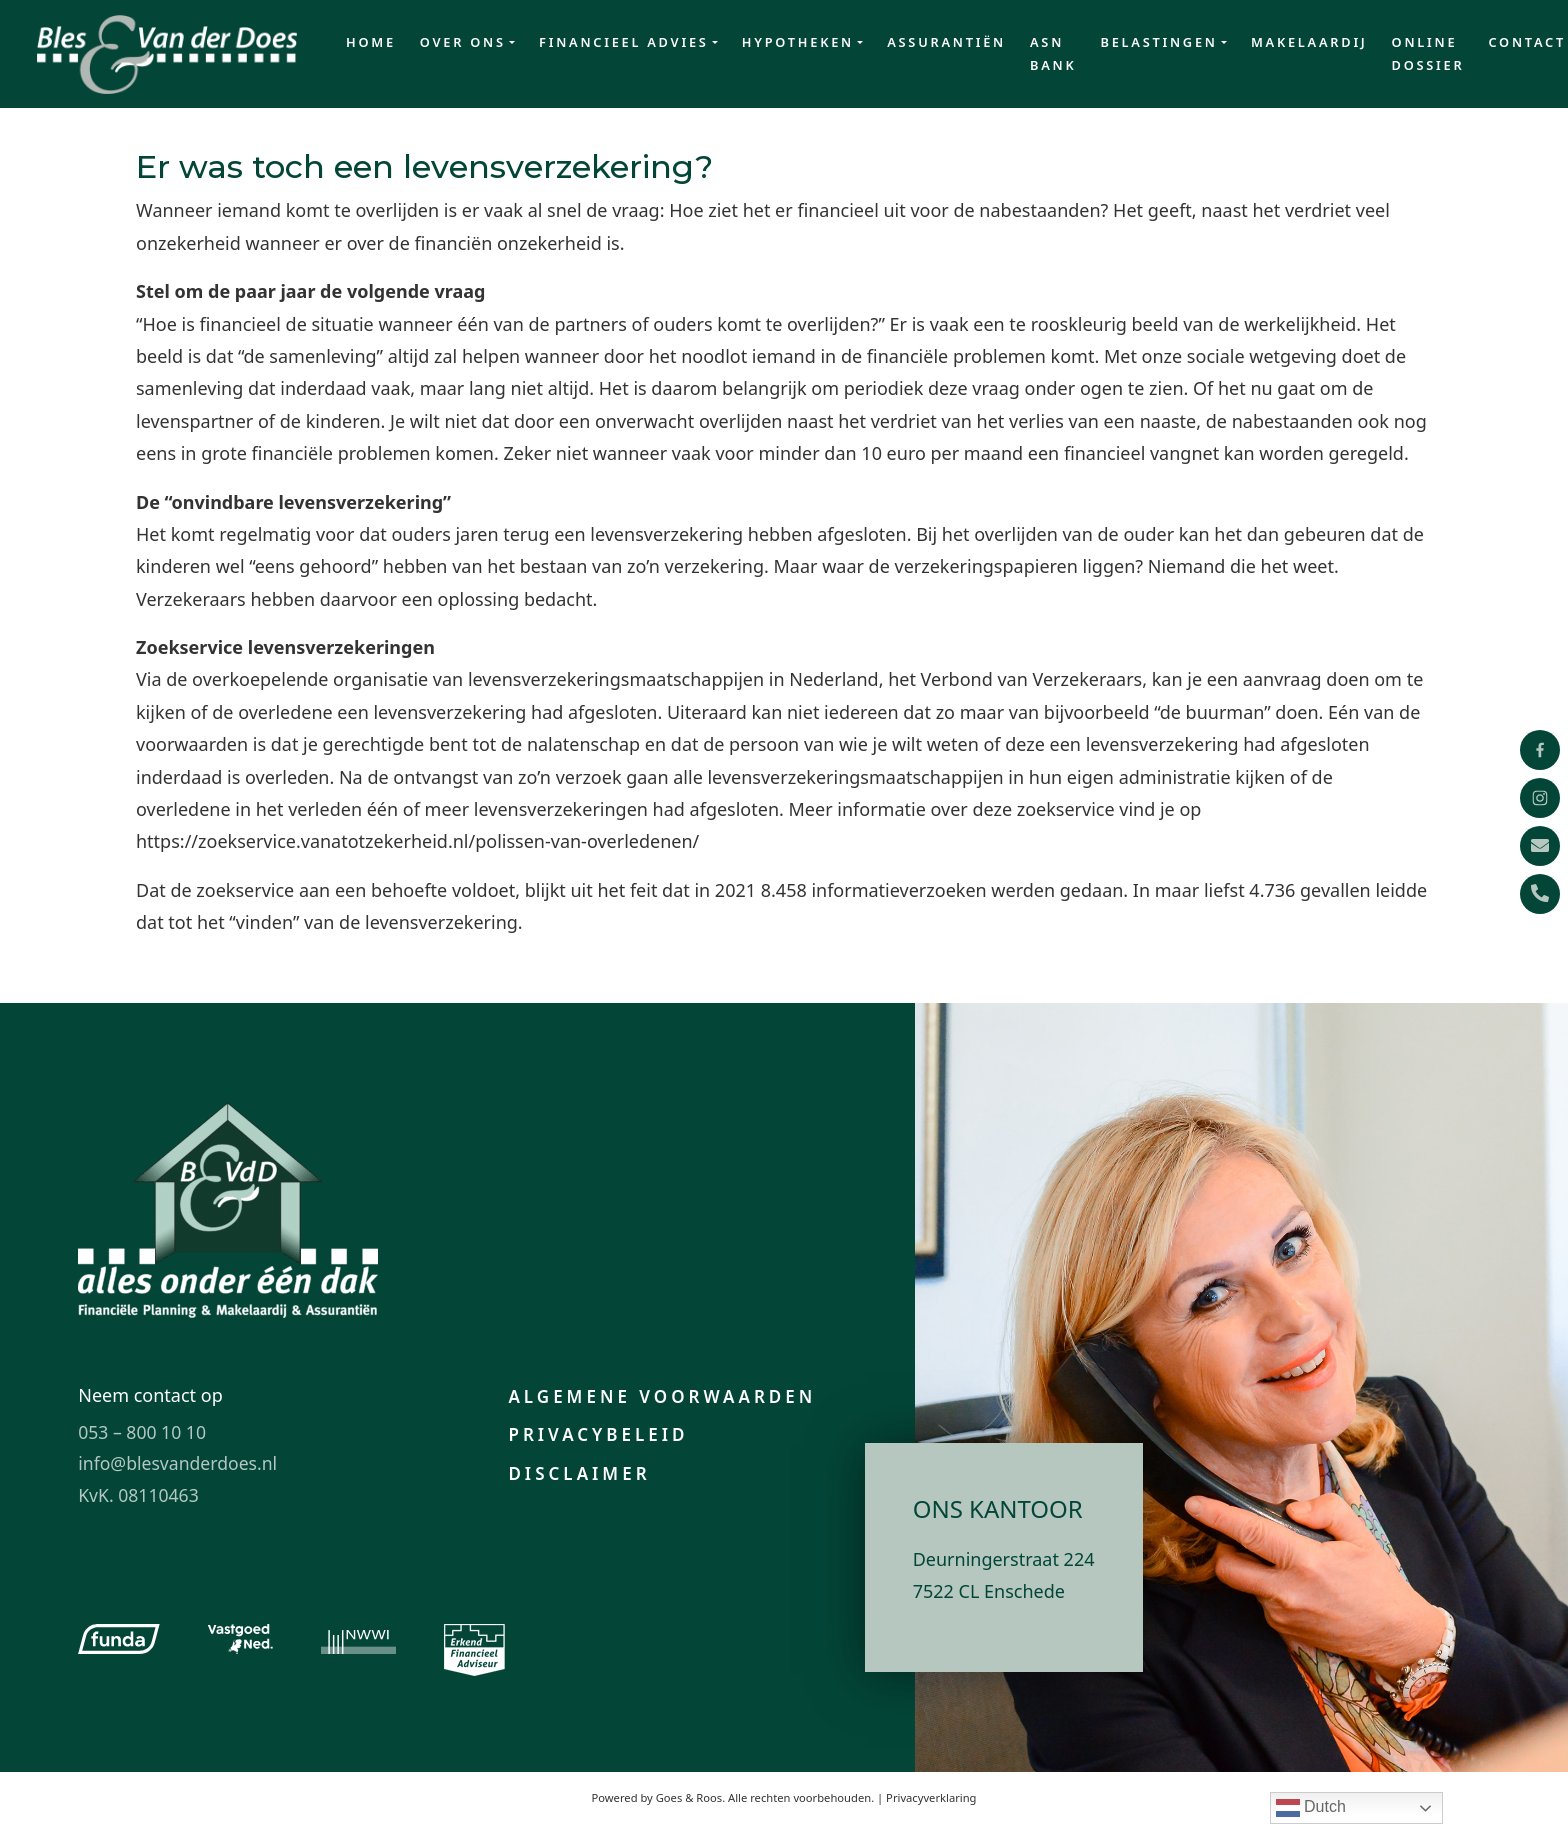  What do you see at coordinates (946, 42) in the screenshot?
I see `Assurantiën` at bounding box center [946, 42].